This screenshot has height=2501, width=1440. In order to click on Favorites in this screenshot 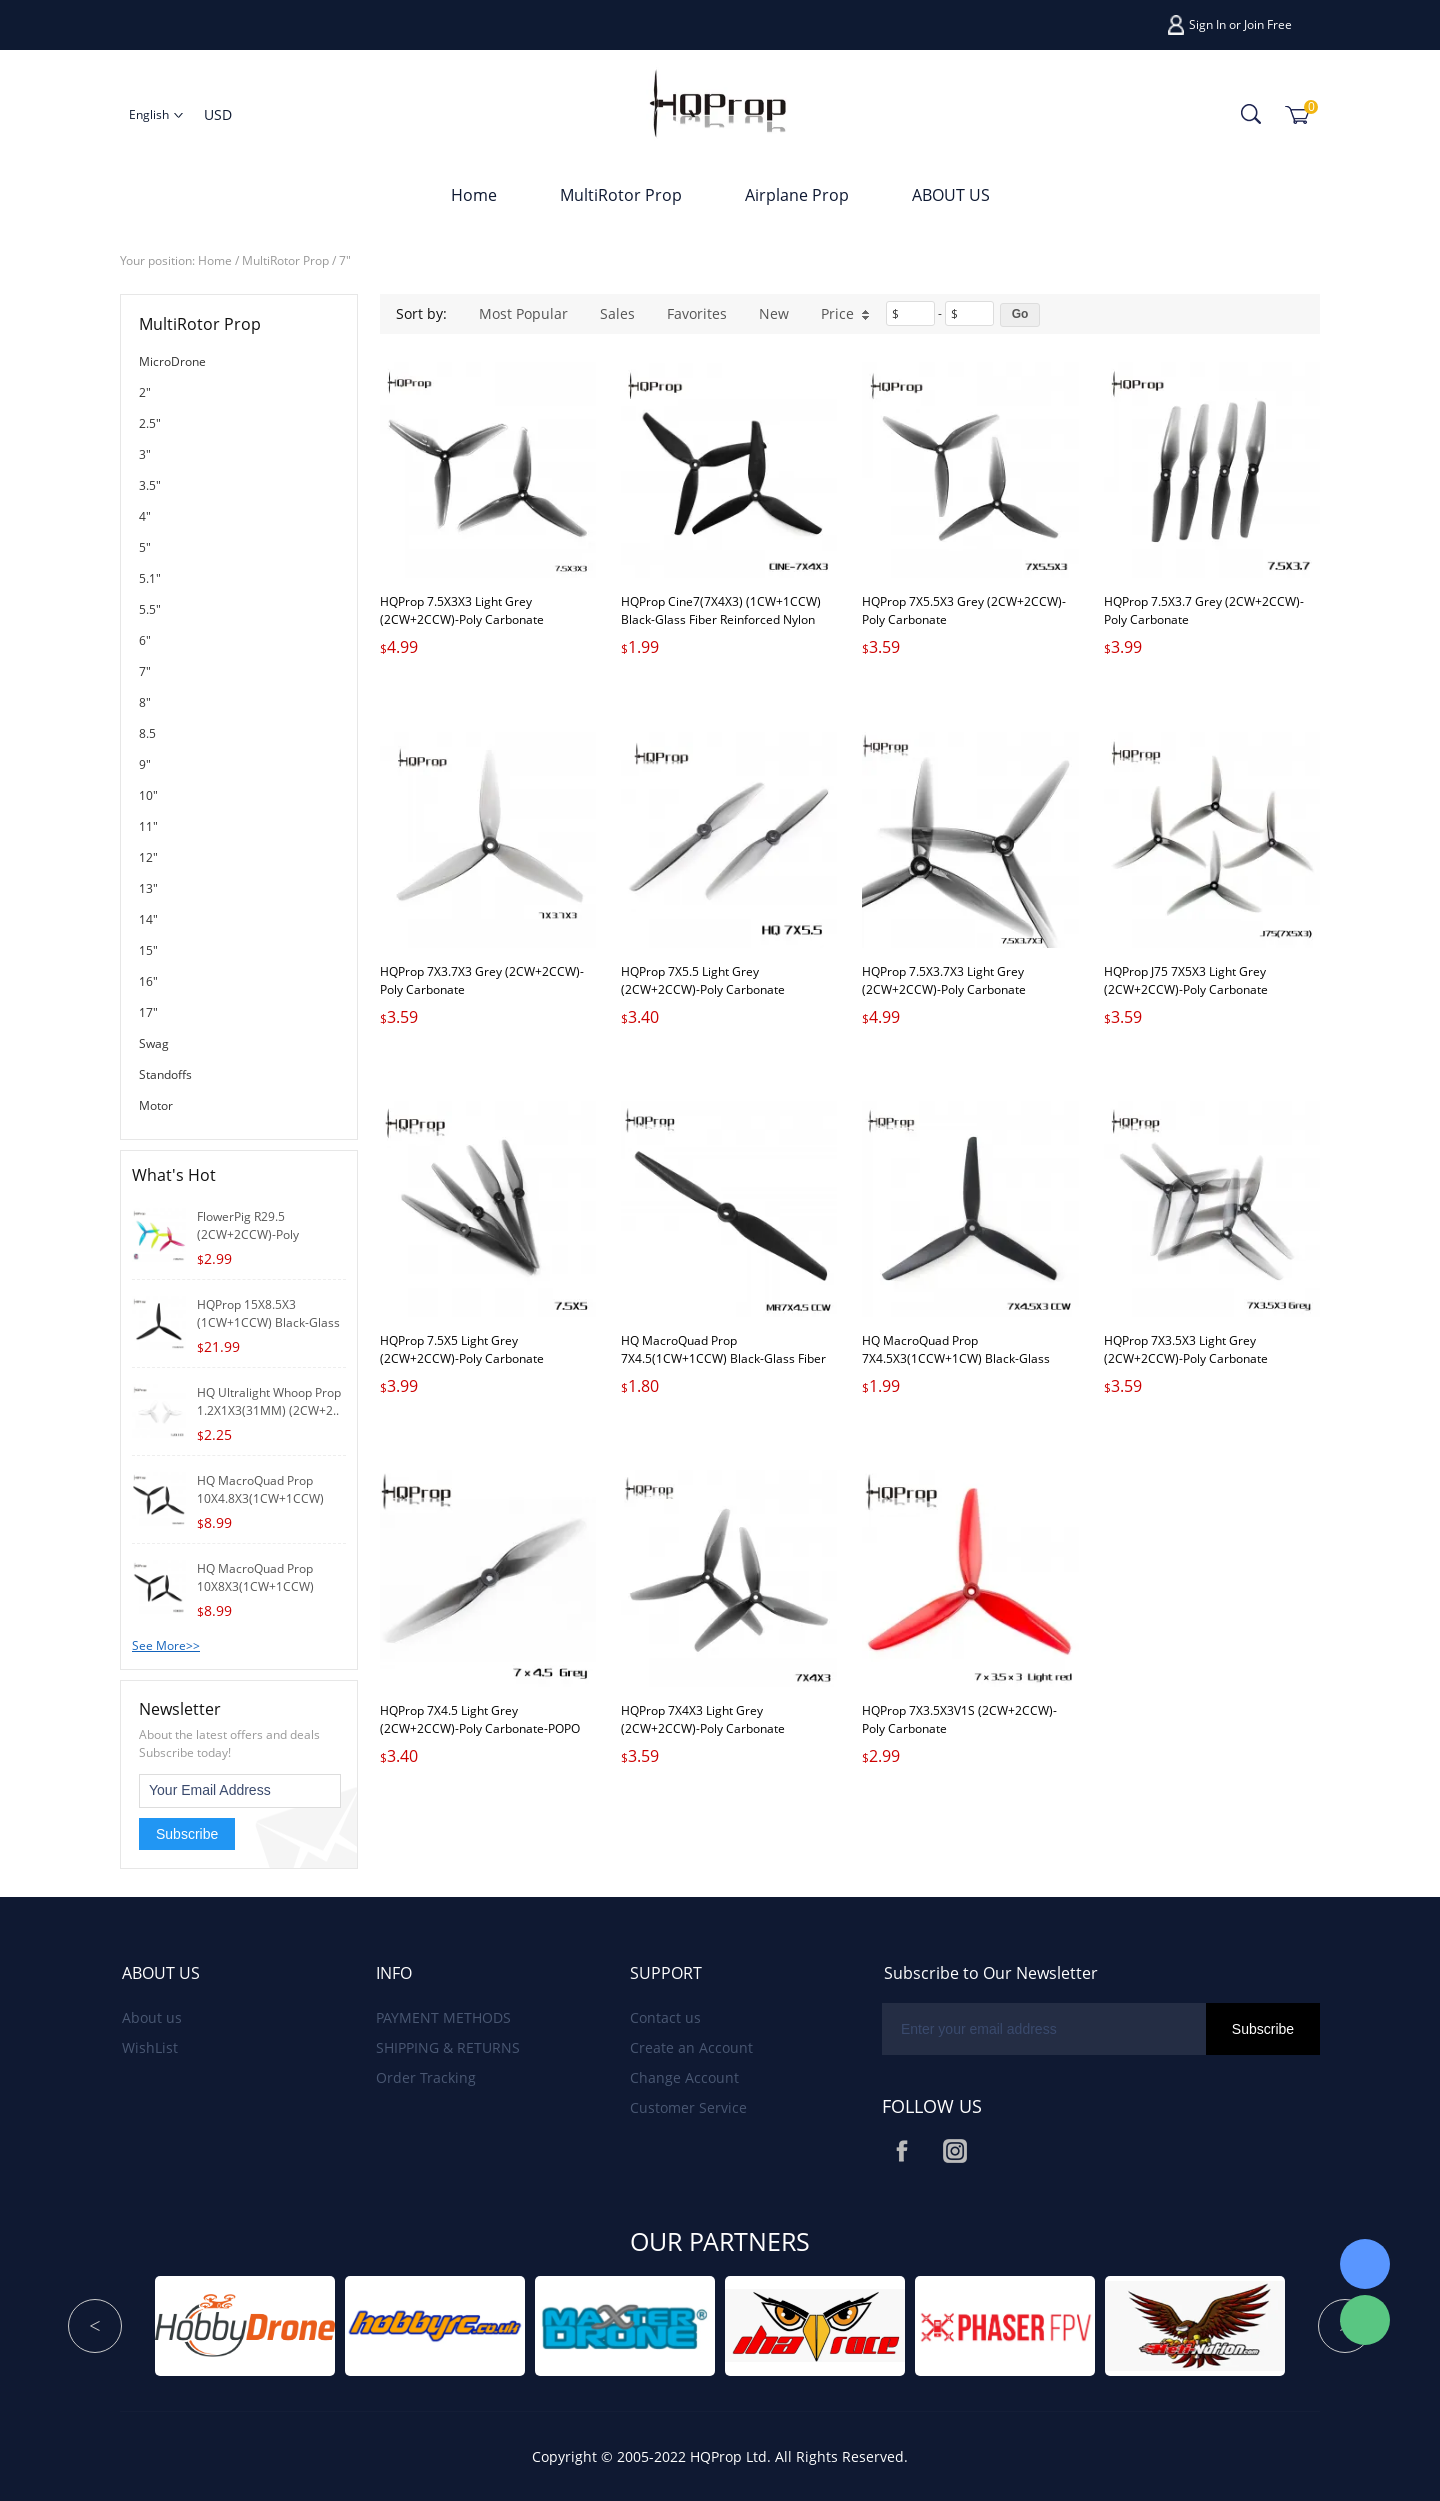, I will do `click(697, 313)`.